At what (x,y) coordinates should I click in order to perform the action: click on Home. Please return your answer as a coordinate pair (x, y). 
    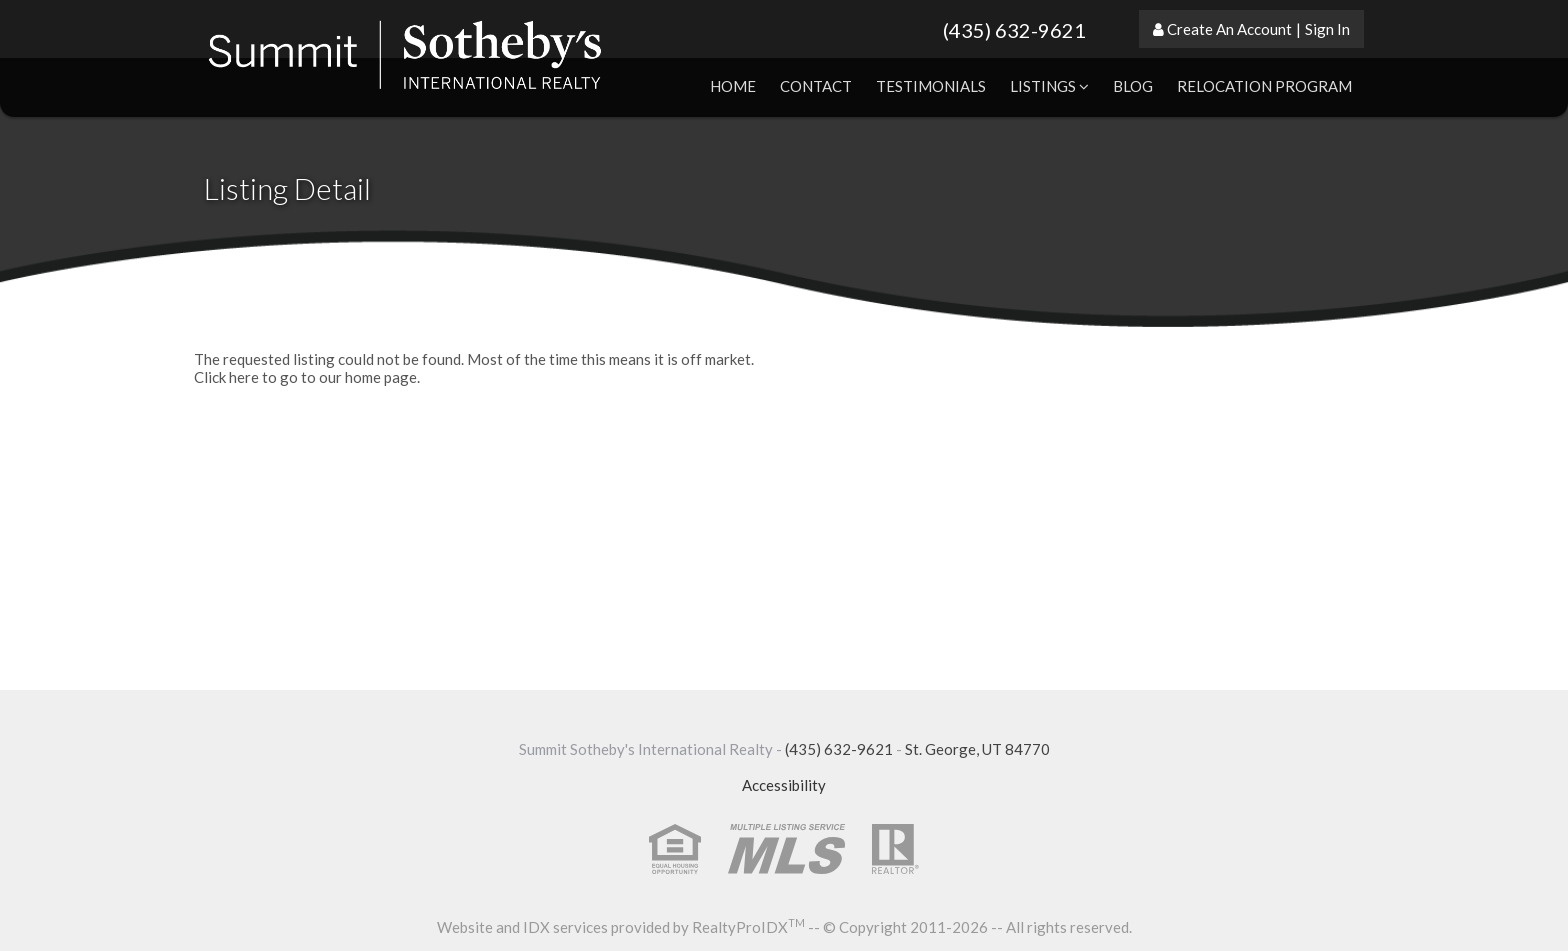
    Looking at the image, I should click on (733, 86).